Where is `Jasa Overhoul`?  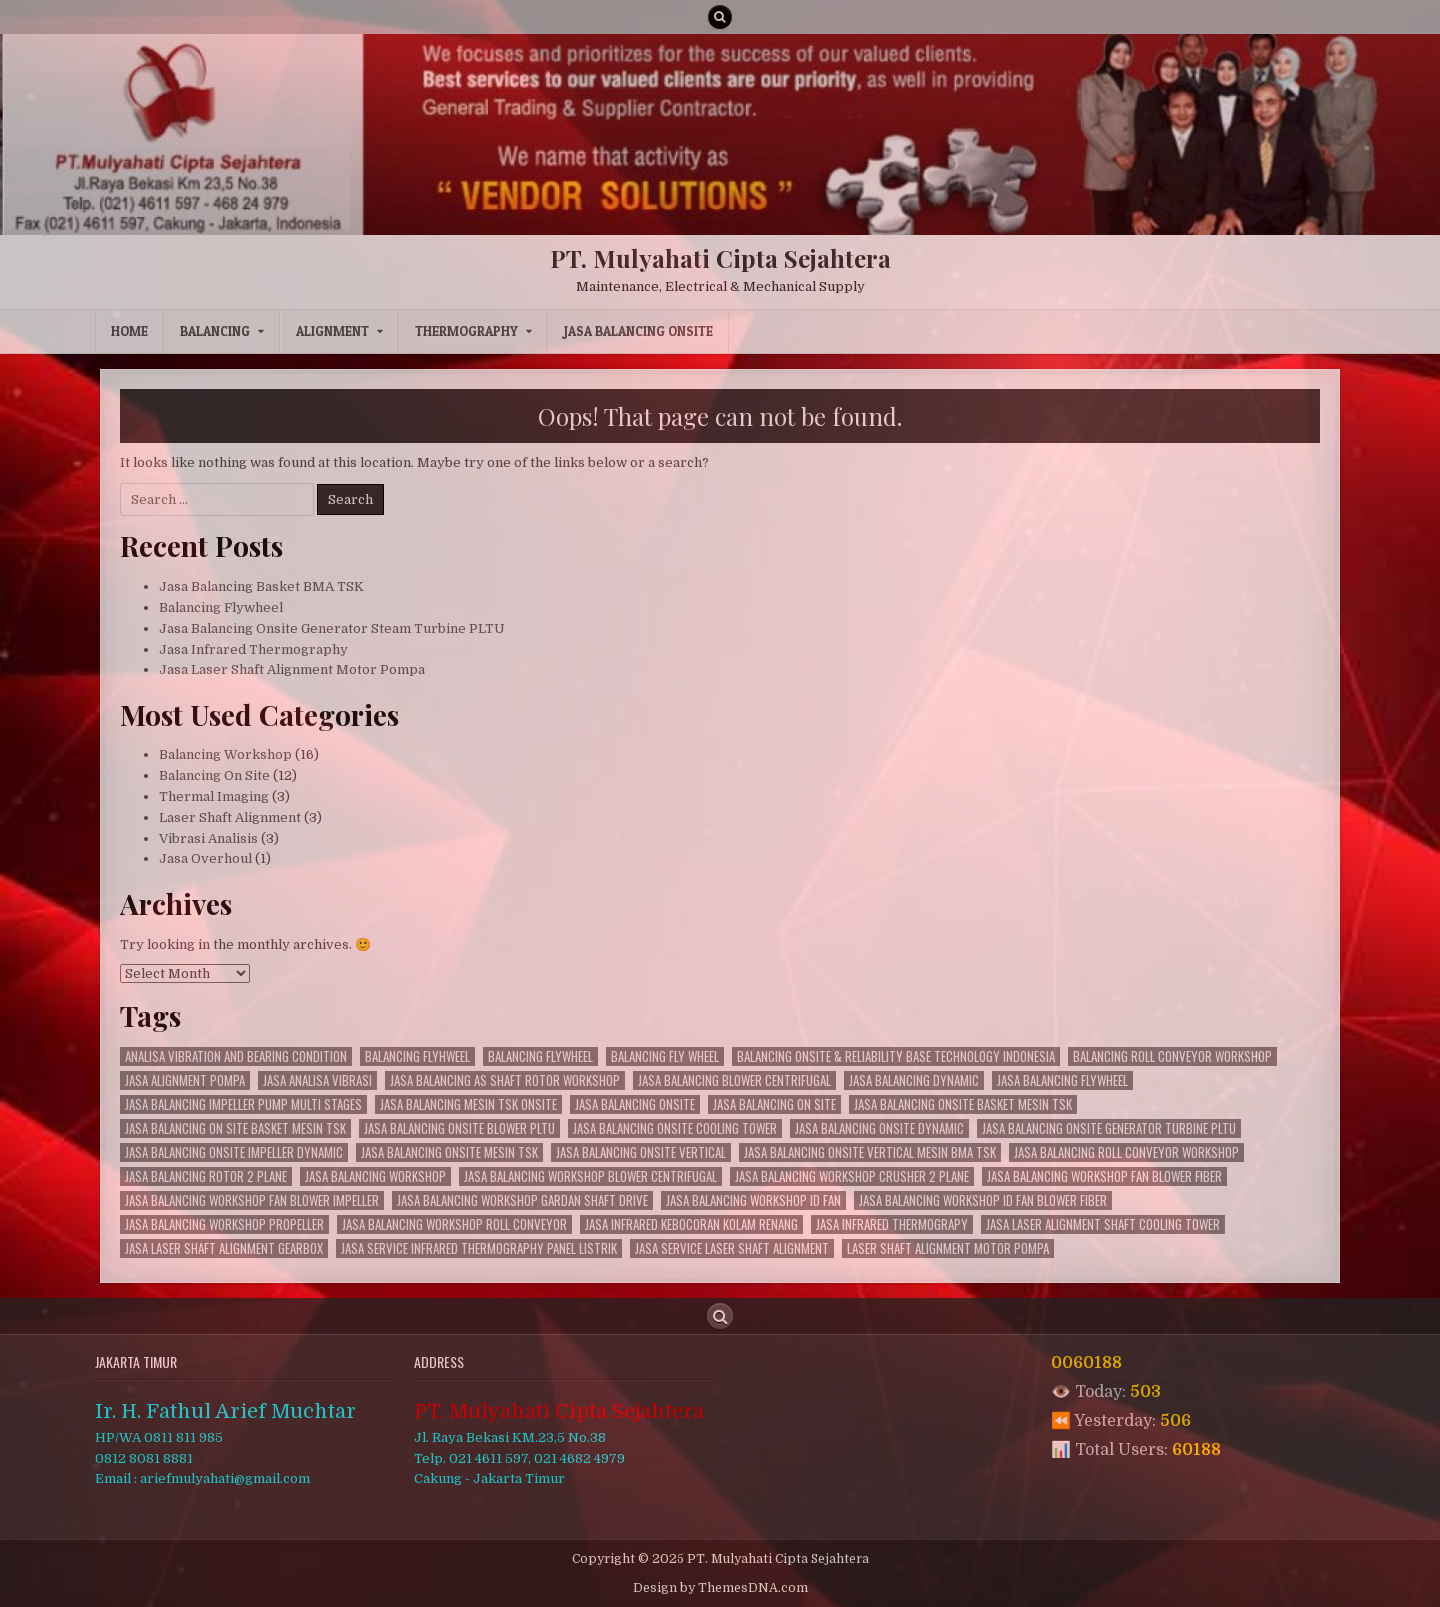
Jasa Overhoul is located at coordinates (205, 858).